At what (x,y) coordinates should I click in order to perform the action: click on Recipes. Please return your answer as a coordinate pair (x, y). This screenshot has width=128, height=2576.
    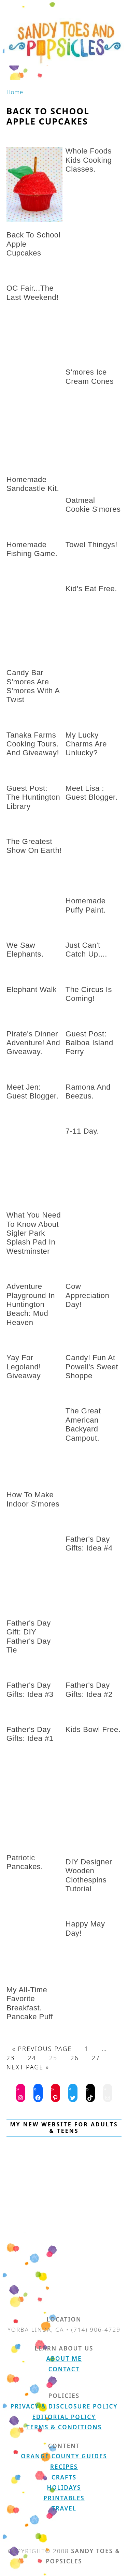
    Looking at the image, I should click on (64, 2467).